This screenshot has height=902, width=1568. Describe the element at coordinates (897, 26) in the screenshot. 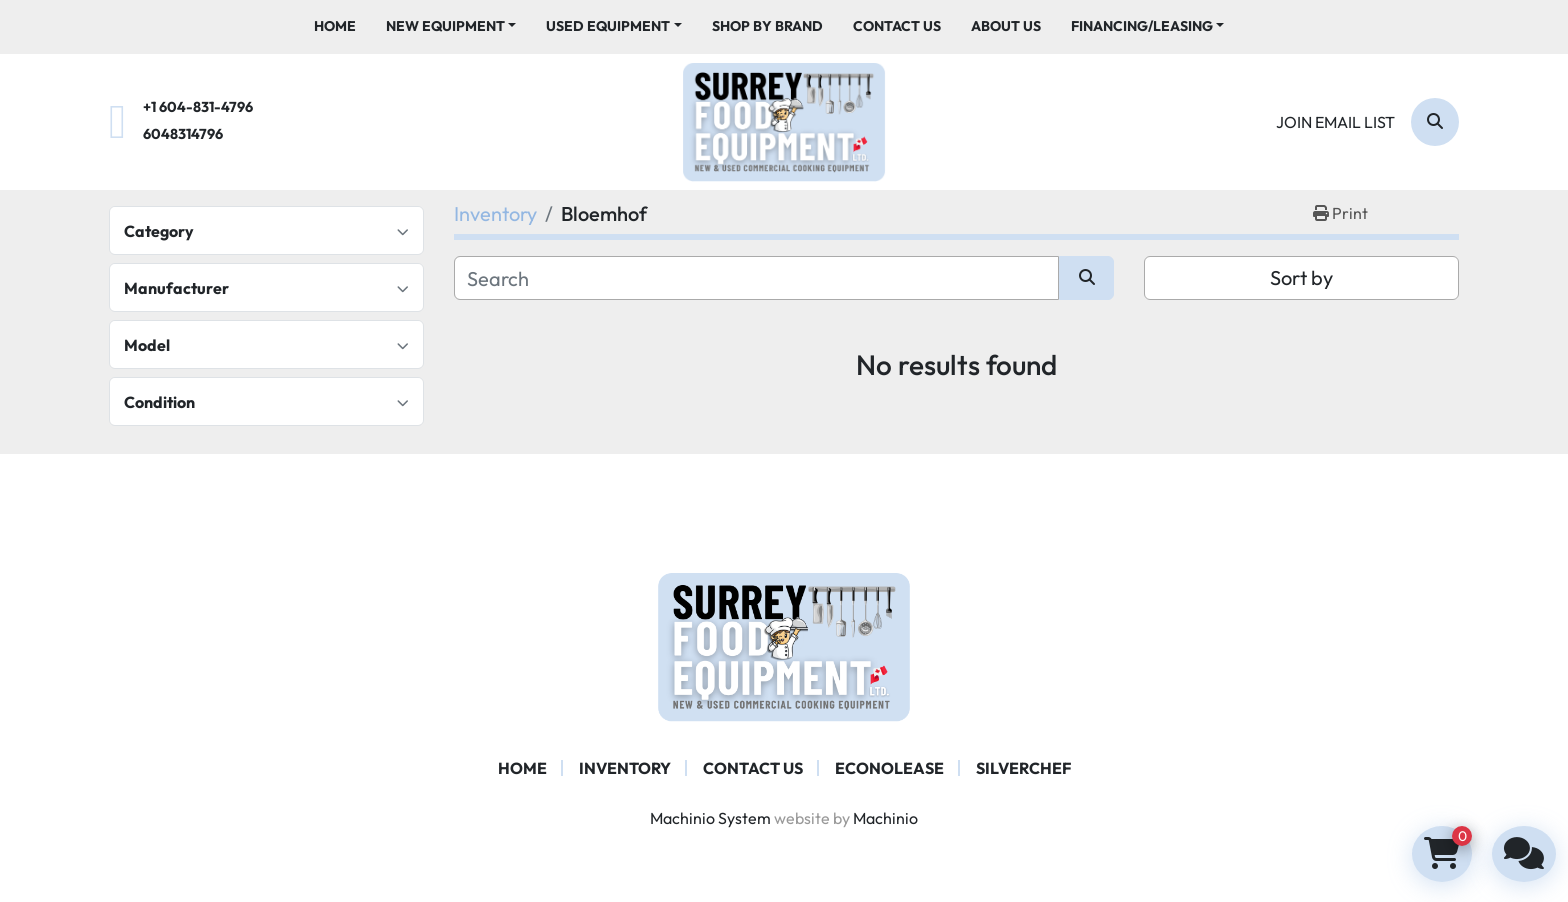

I see `Contact Us` at that location.